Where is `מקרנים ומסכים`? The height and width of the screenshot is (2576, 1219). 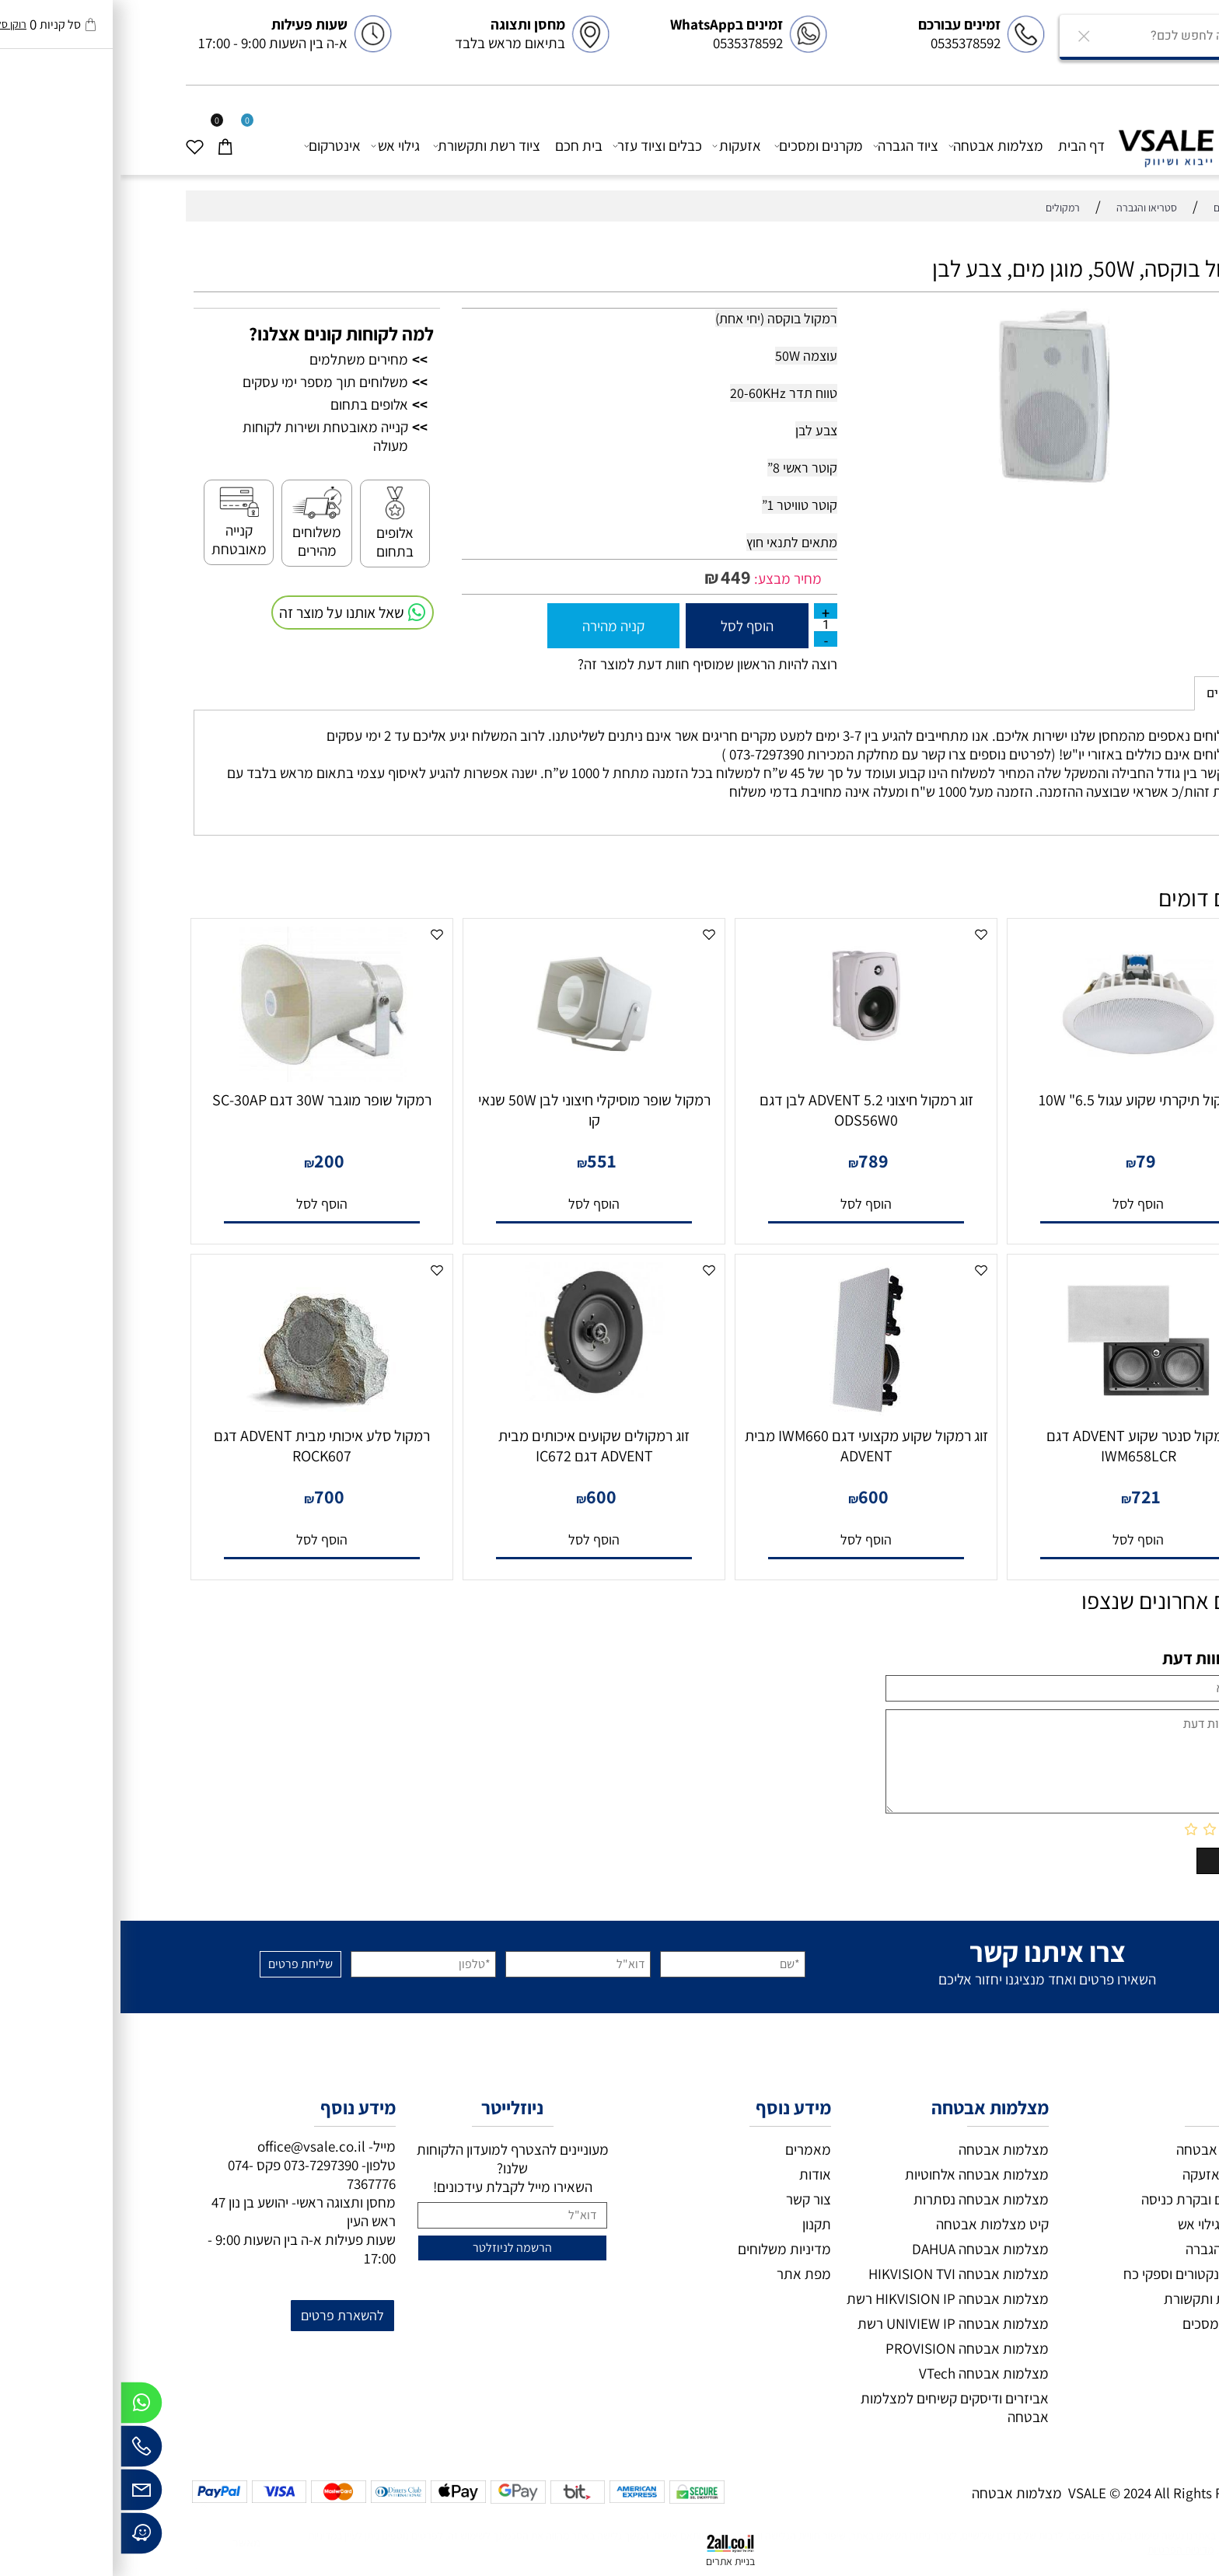
מקרנים ומסכים is located at coordinates (698, 146).